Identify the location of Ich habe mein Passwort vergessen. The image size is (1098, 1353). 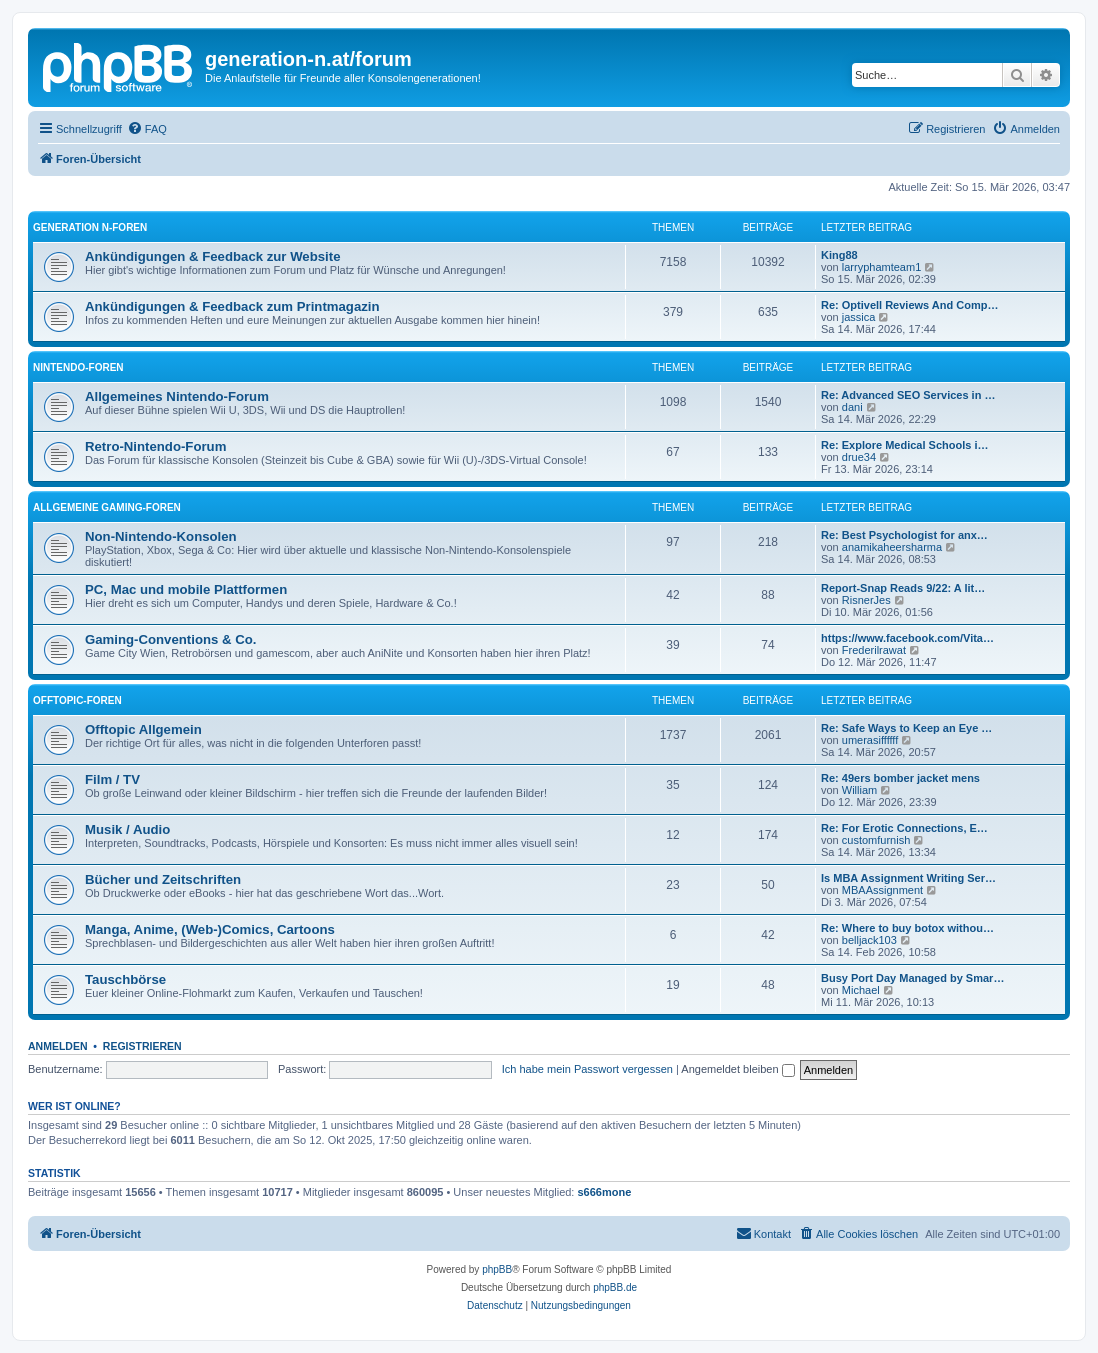
(587, 1069).